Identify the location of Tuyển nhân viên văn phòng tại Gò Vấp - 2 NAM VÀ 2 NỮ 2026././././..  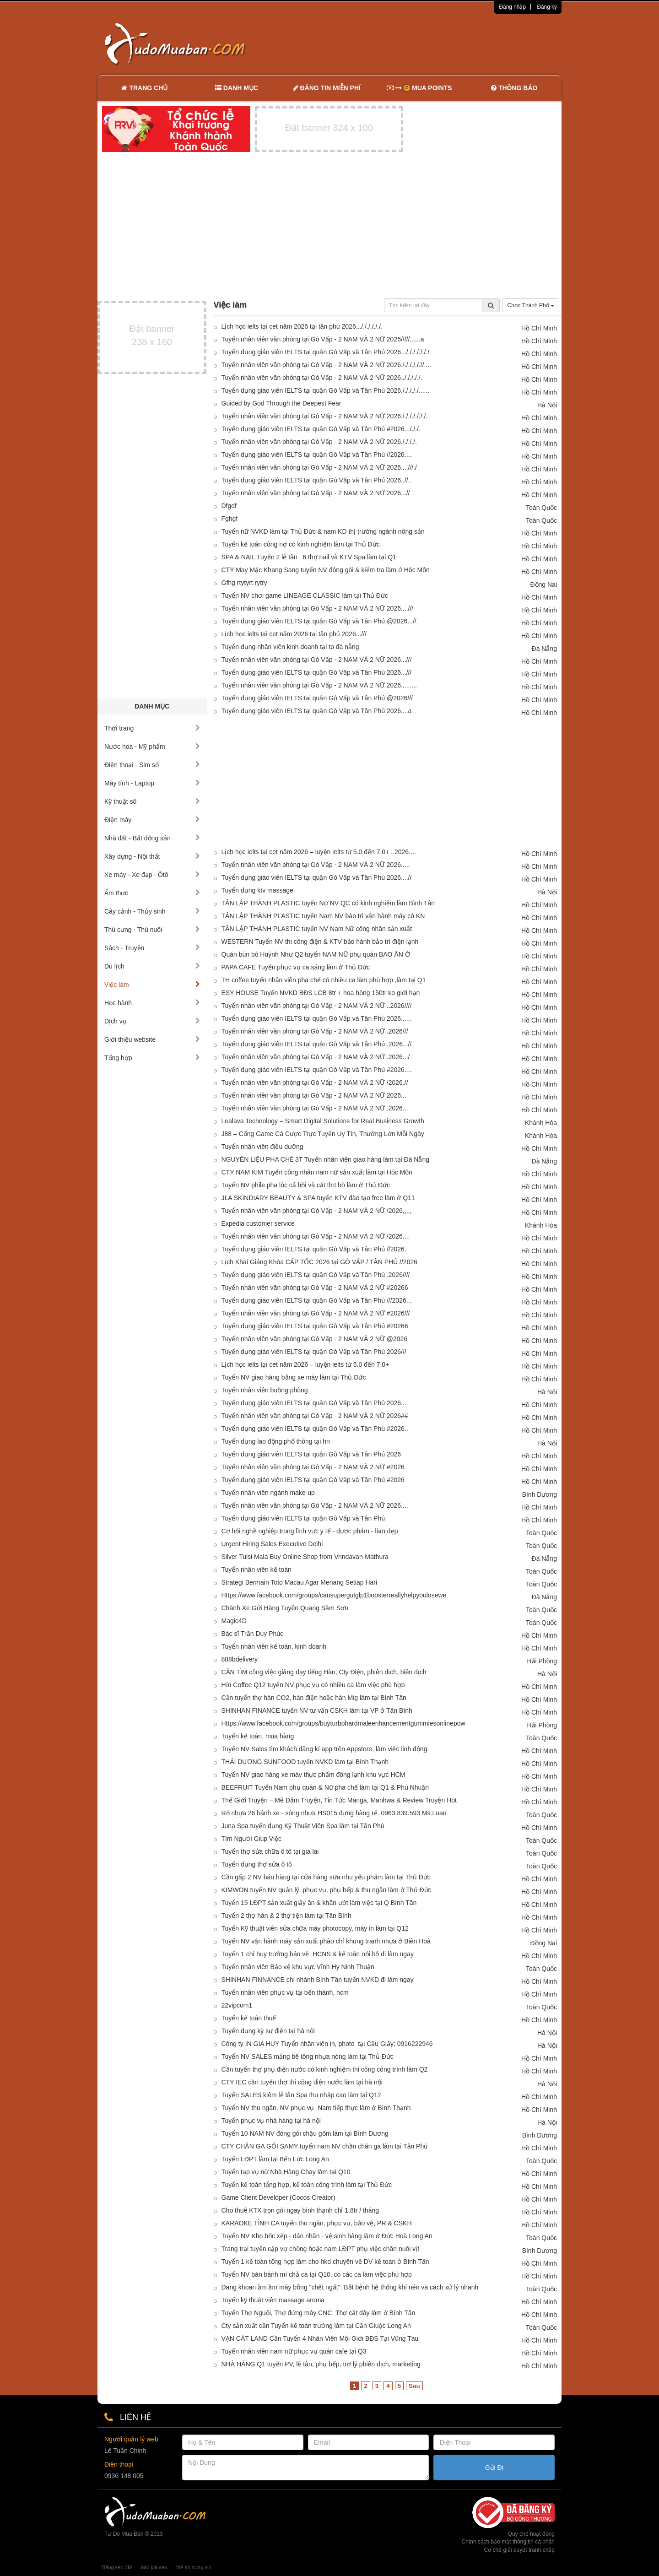
(319, 441).